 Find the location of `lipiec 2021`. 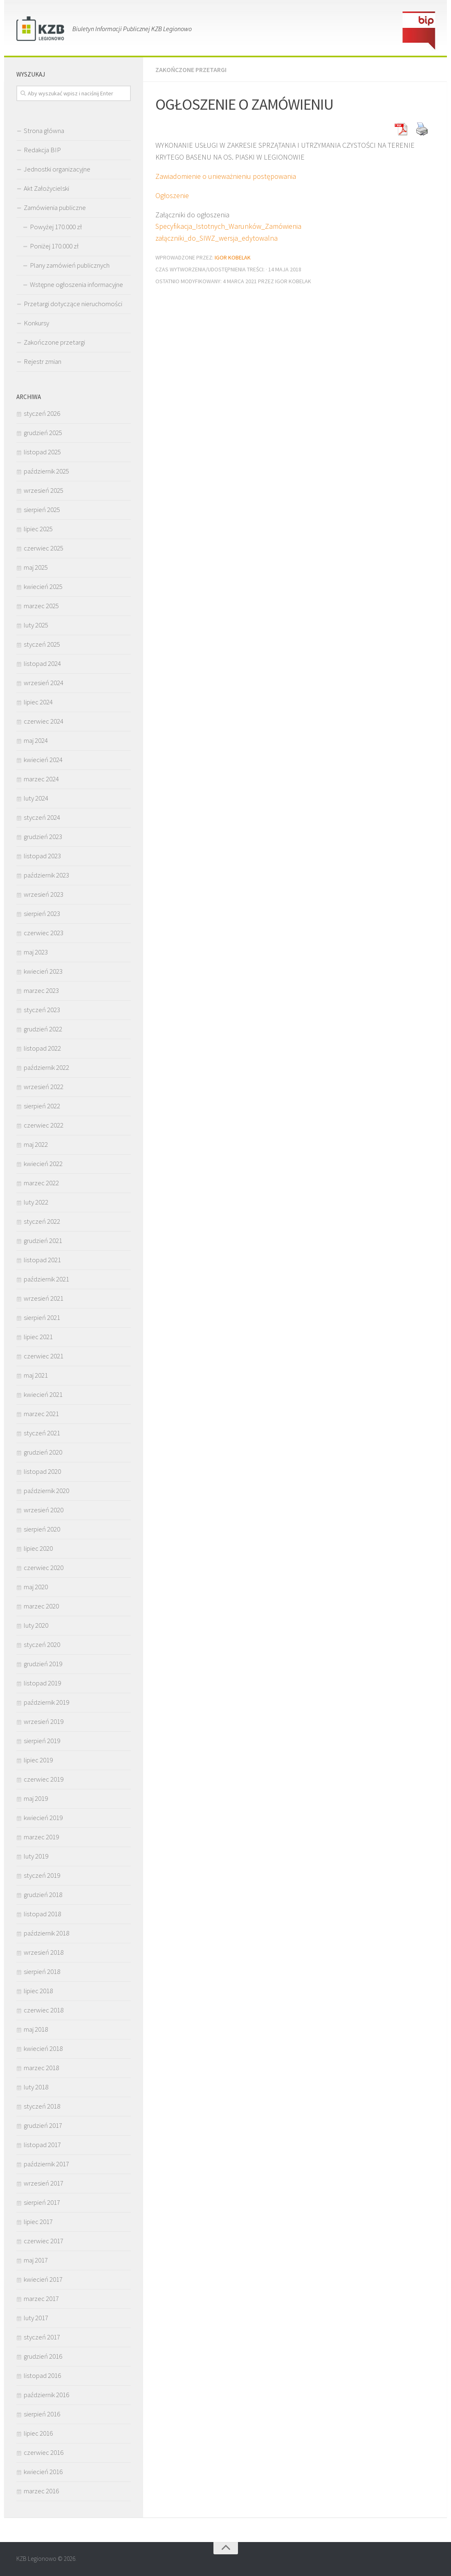

lipiec 2021 is located at coordinates (38, 1336).